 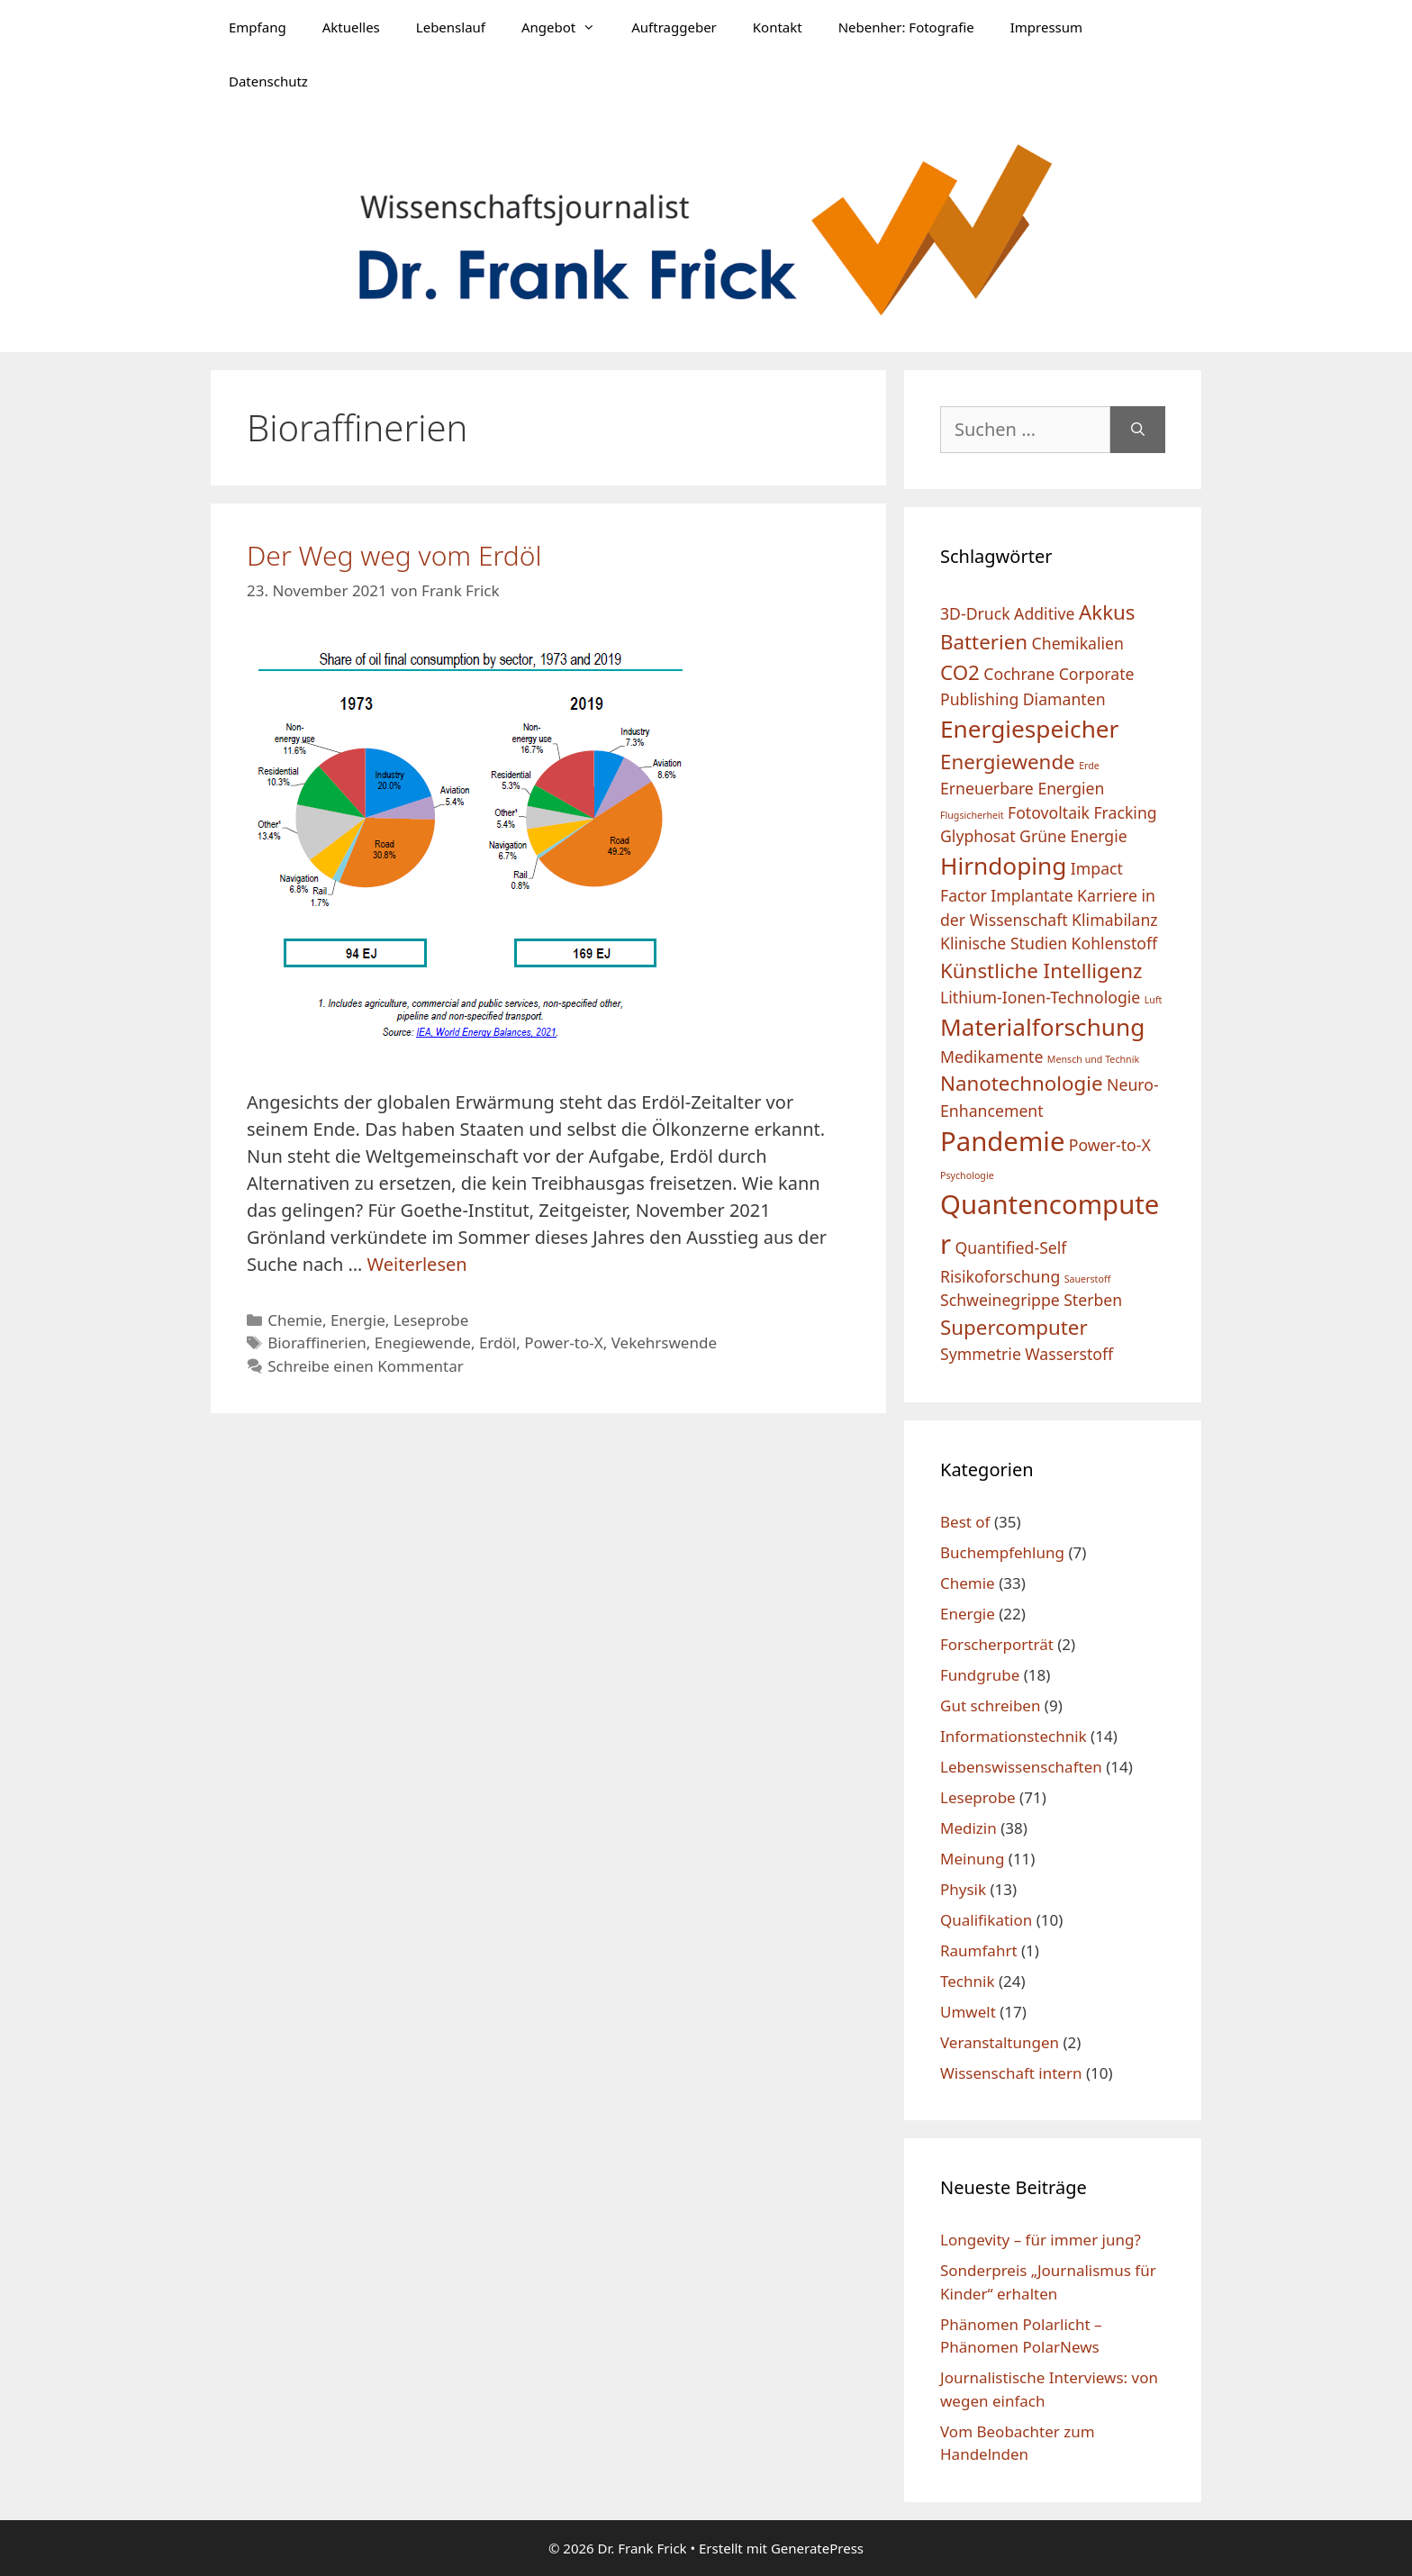 What do you see at coordinates (906, 27) in the screenshot?
I see `Nebenher: Fotografie` at bounding box center [906, 27].